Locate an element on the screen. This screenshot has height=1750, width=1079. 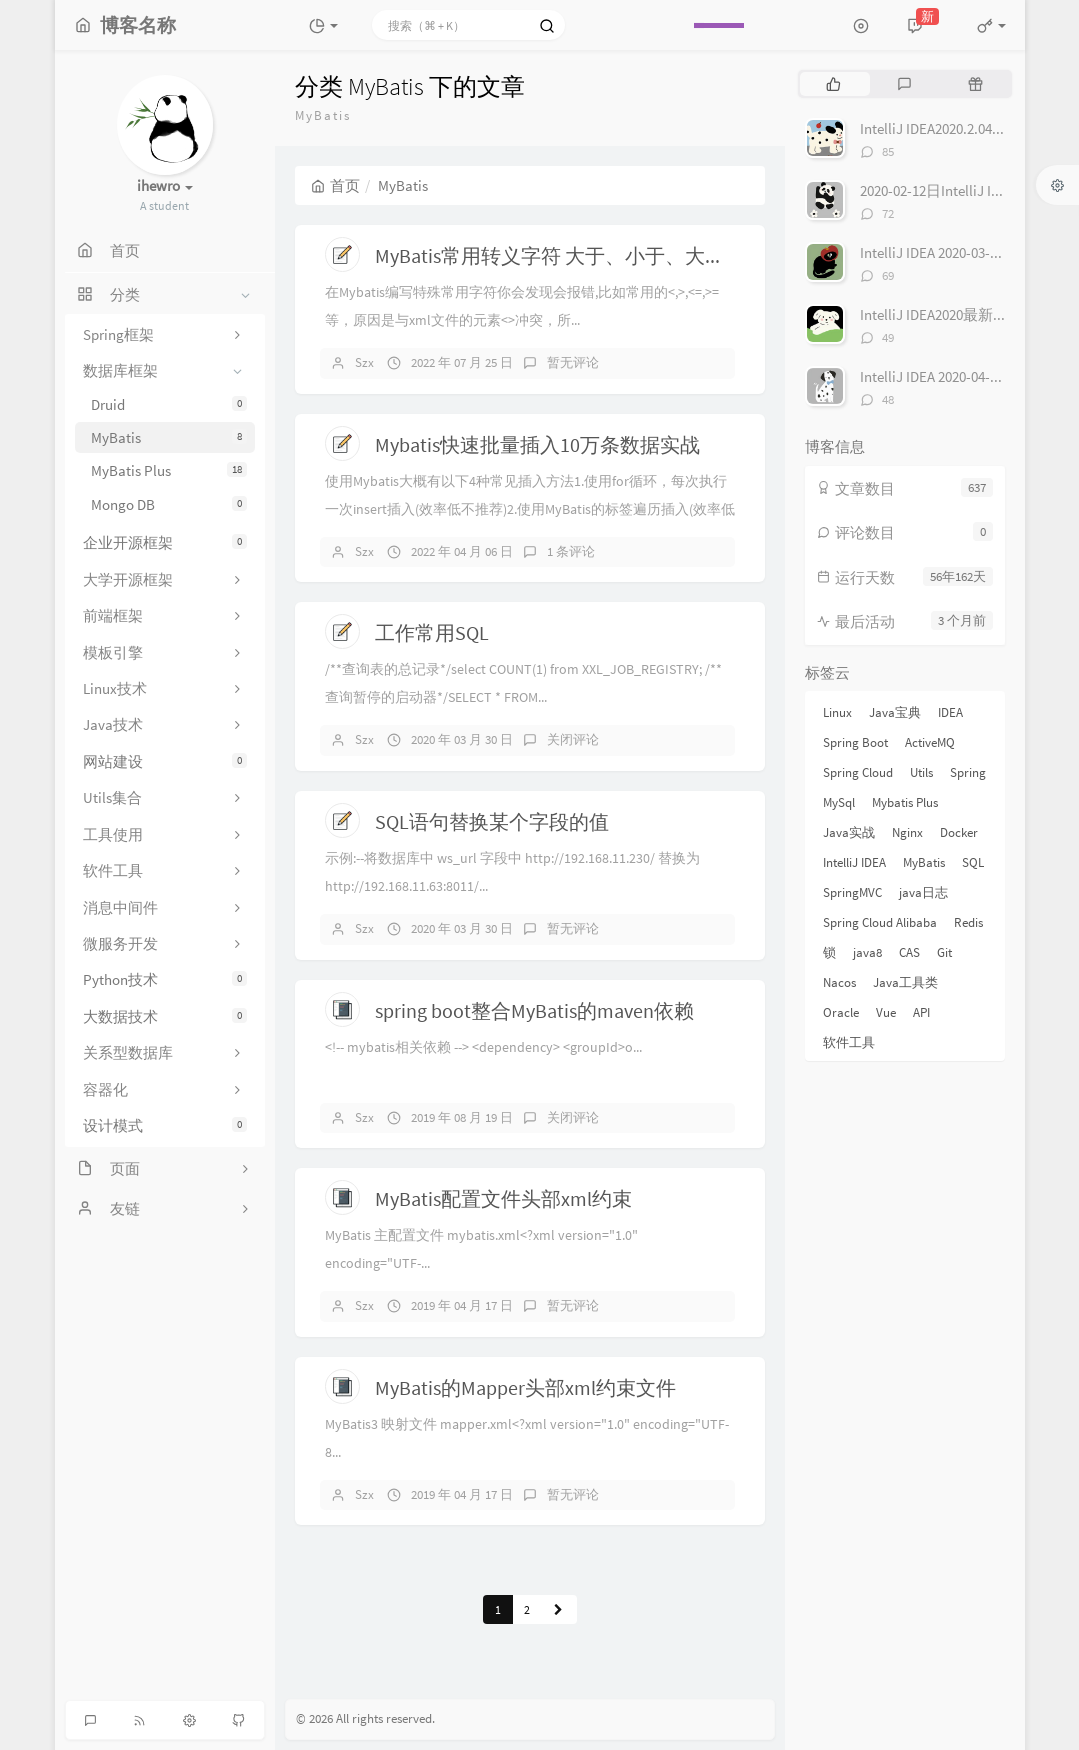
Vue is located at coordinates (886, 1012).